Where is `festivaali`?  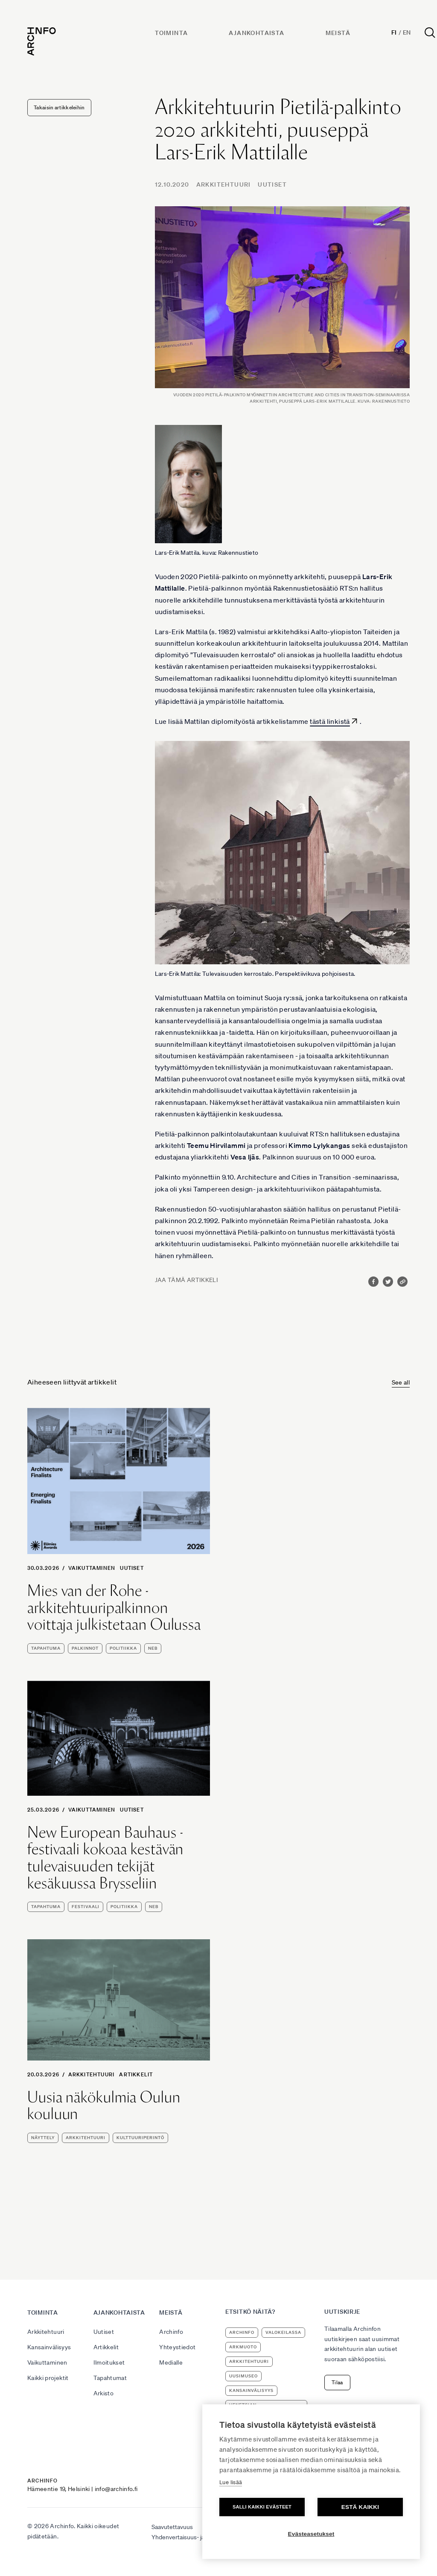 festivaali is located at coordinates (85, 1906).